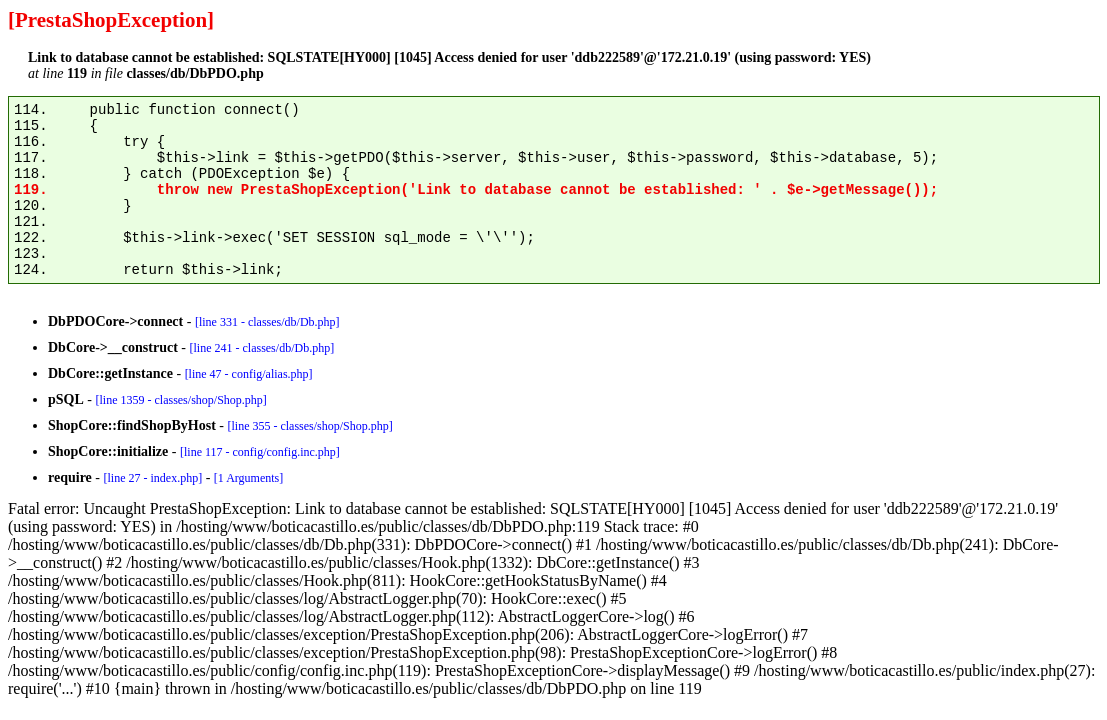 The width and height of the screenshot is (1107, 720). Describe the element at coordinates (248, 478) in the screenshot. I see `[1 Arguments]` at that location.